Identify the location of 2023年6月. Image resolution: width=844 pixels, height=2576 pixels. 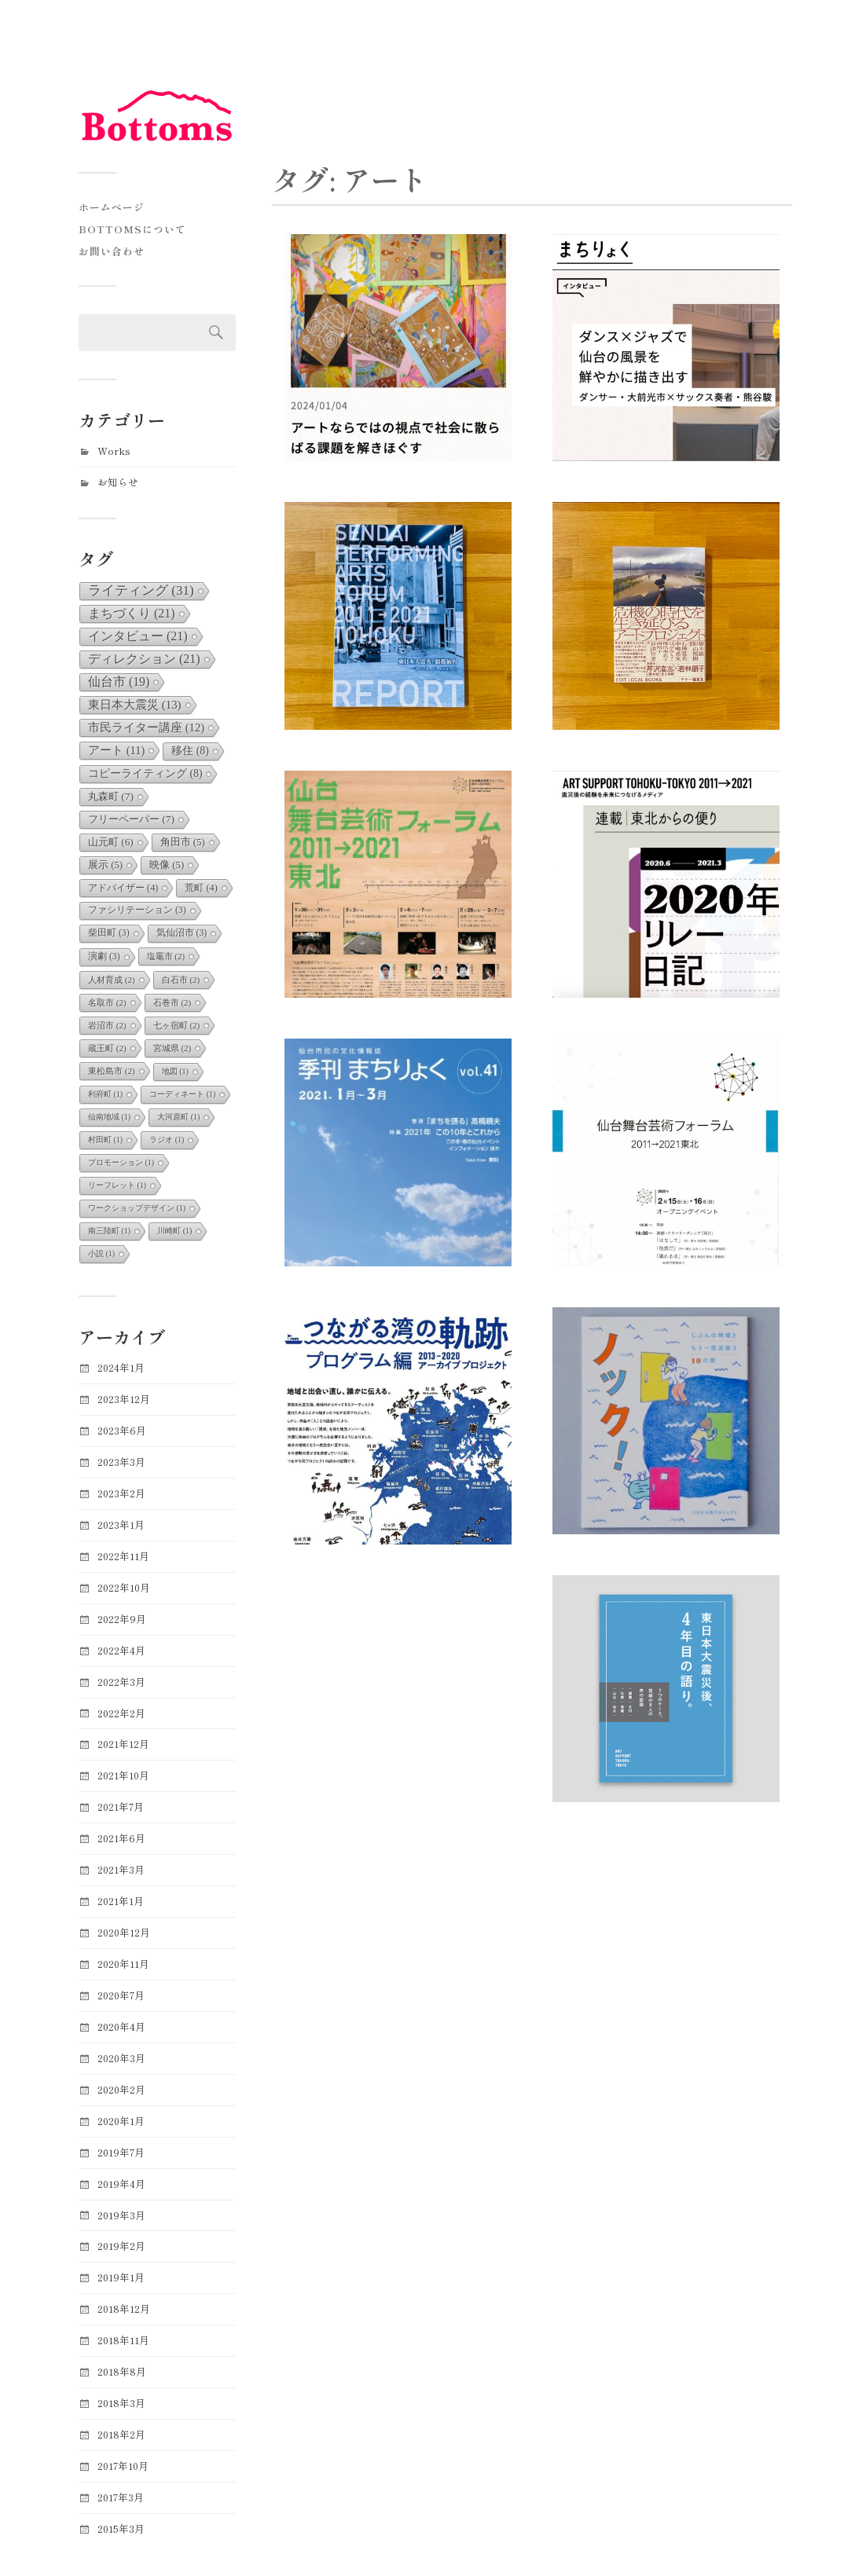
(121, 1430).